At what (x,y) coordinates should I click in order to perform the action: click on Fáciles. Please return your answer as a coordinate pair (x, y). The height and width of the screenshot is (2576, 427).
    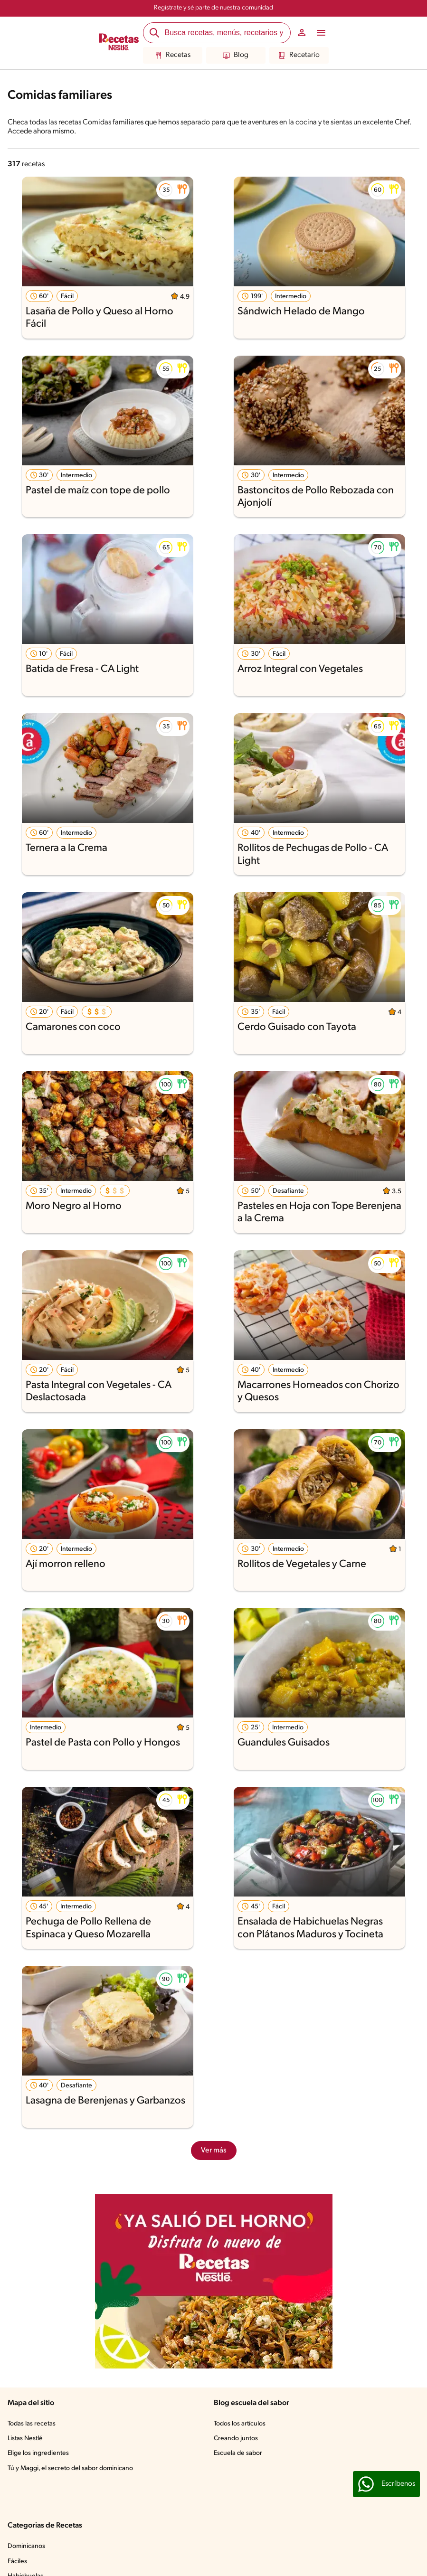
    Looking at the image, I should click on (17, 2561).